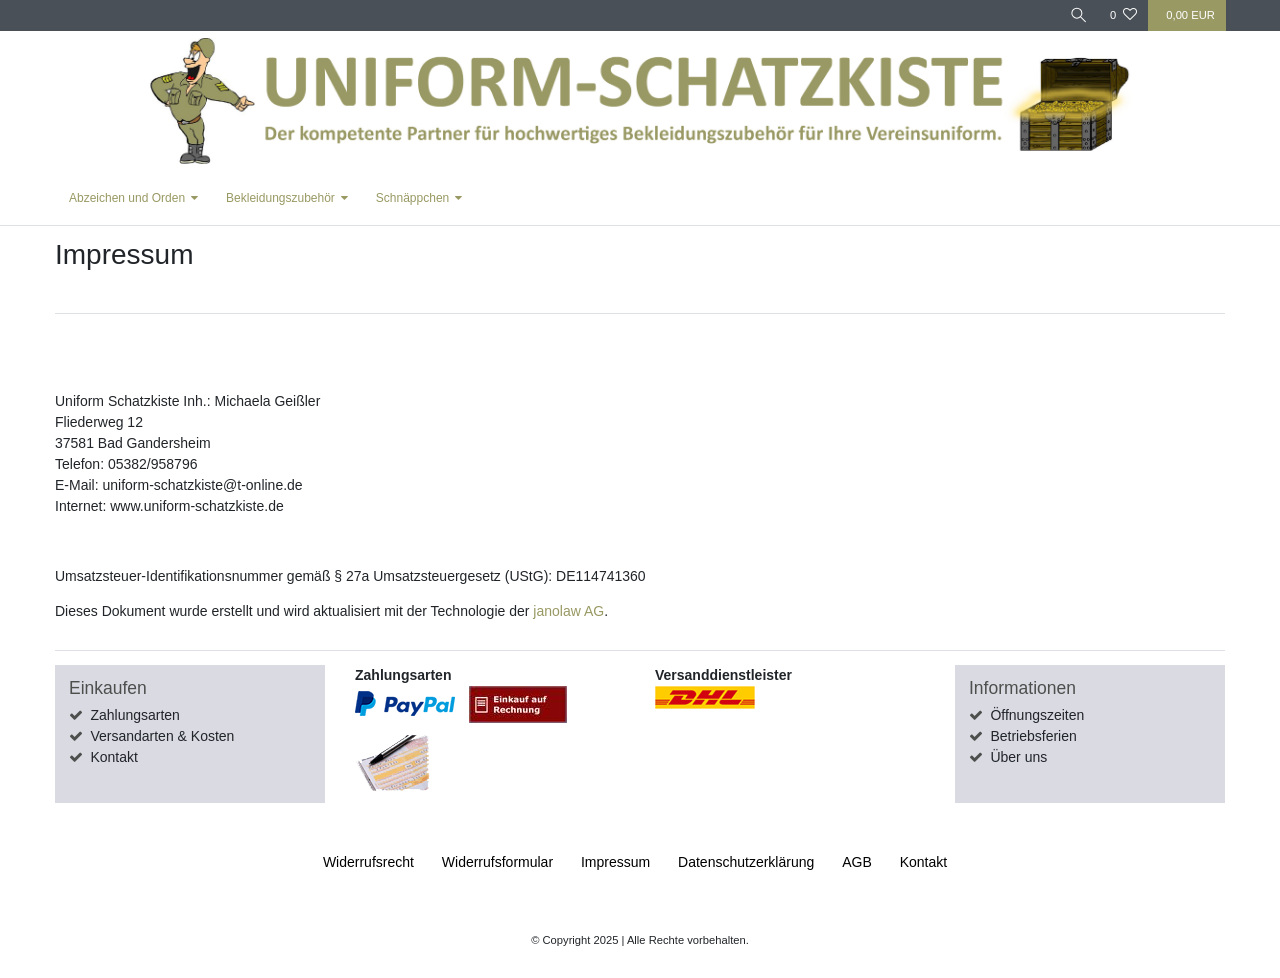 This screenshot has width=1280, height=978. I want to click on Widerrufs­formular, so click(497, 862).